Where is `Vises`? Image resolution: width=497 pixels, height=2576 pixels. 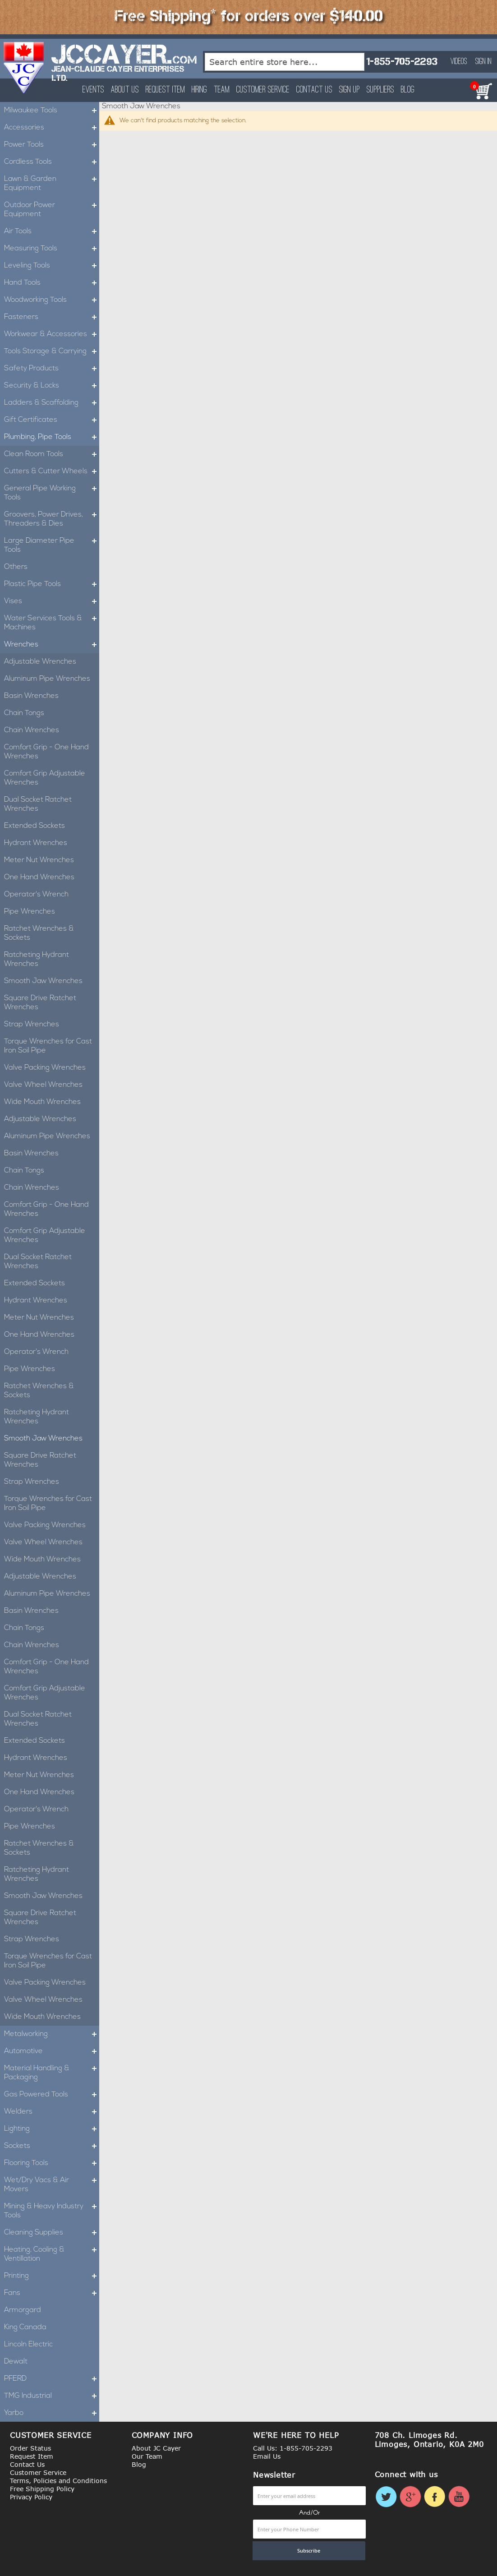
Vises is located at coordinates (51, 601).